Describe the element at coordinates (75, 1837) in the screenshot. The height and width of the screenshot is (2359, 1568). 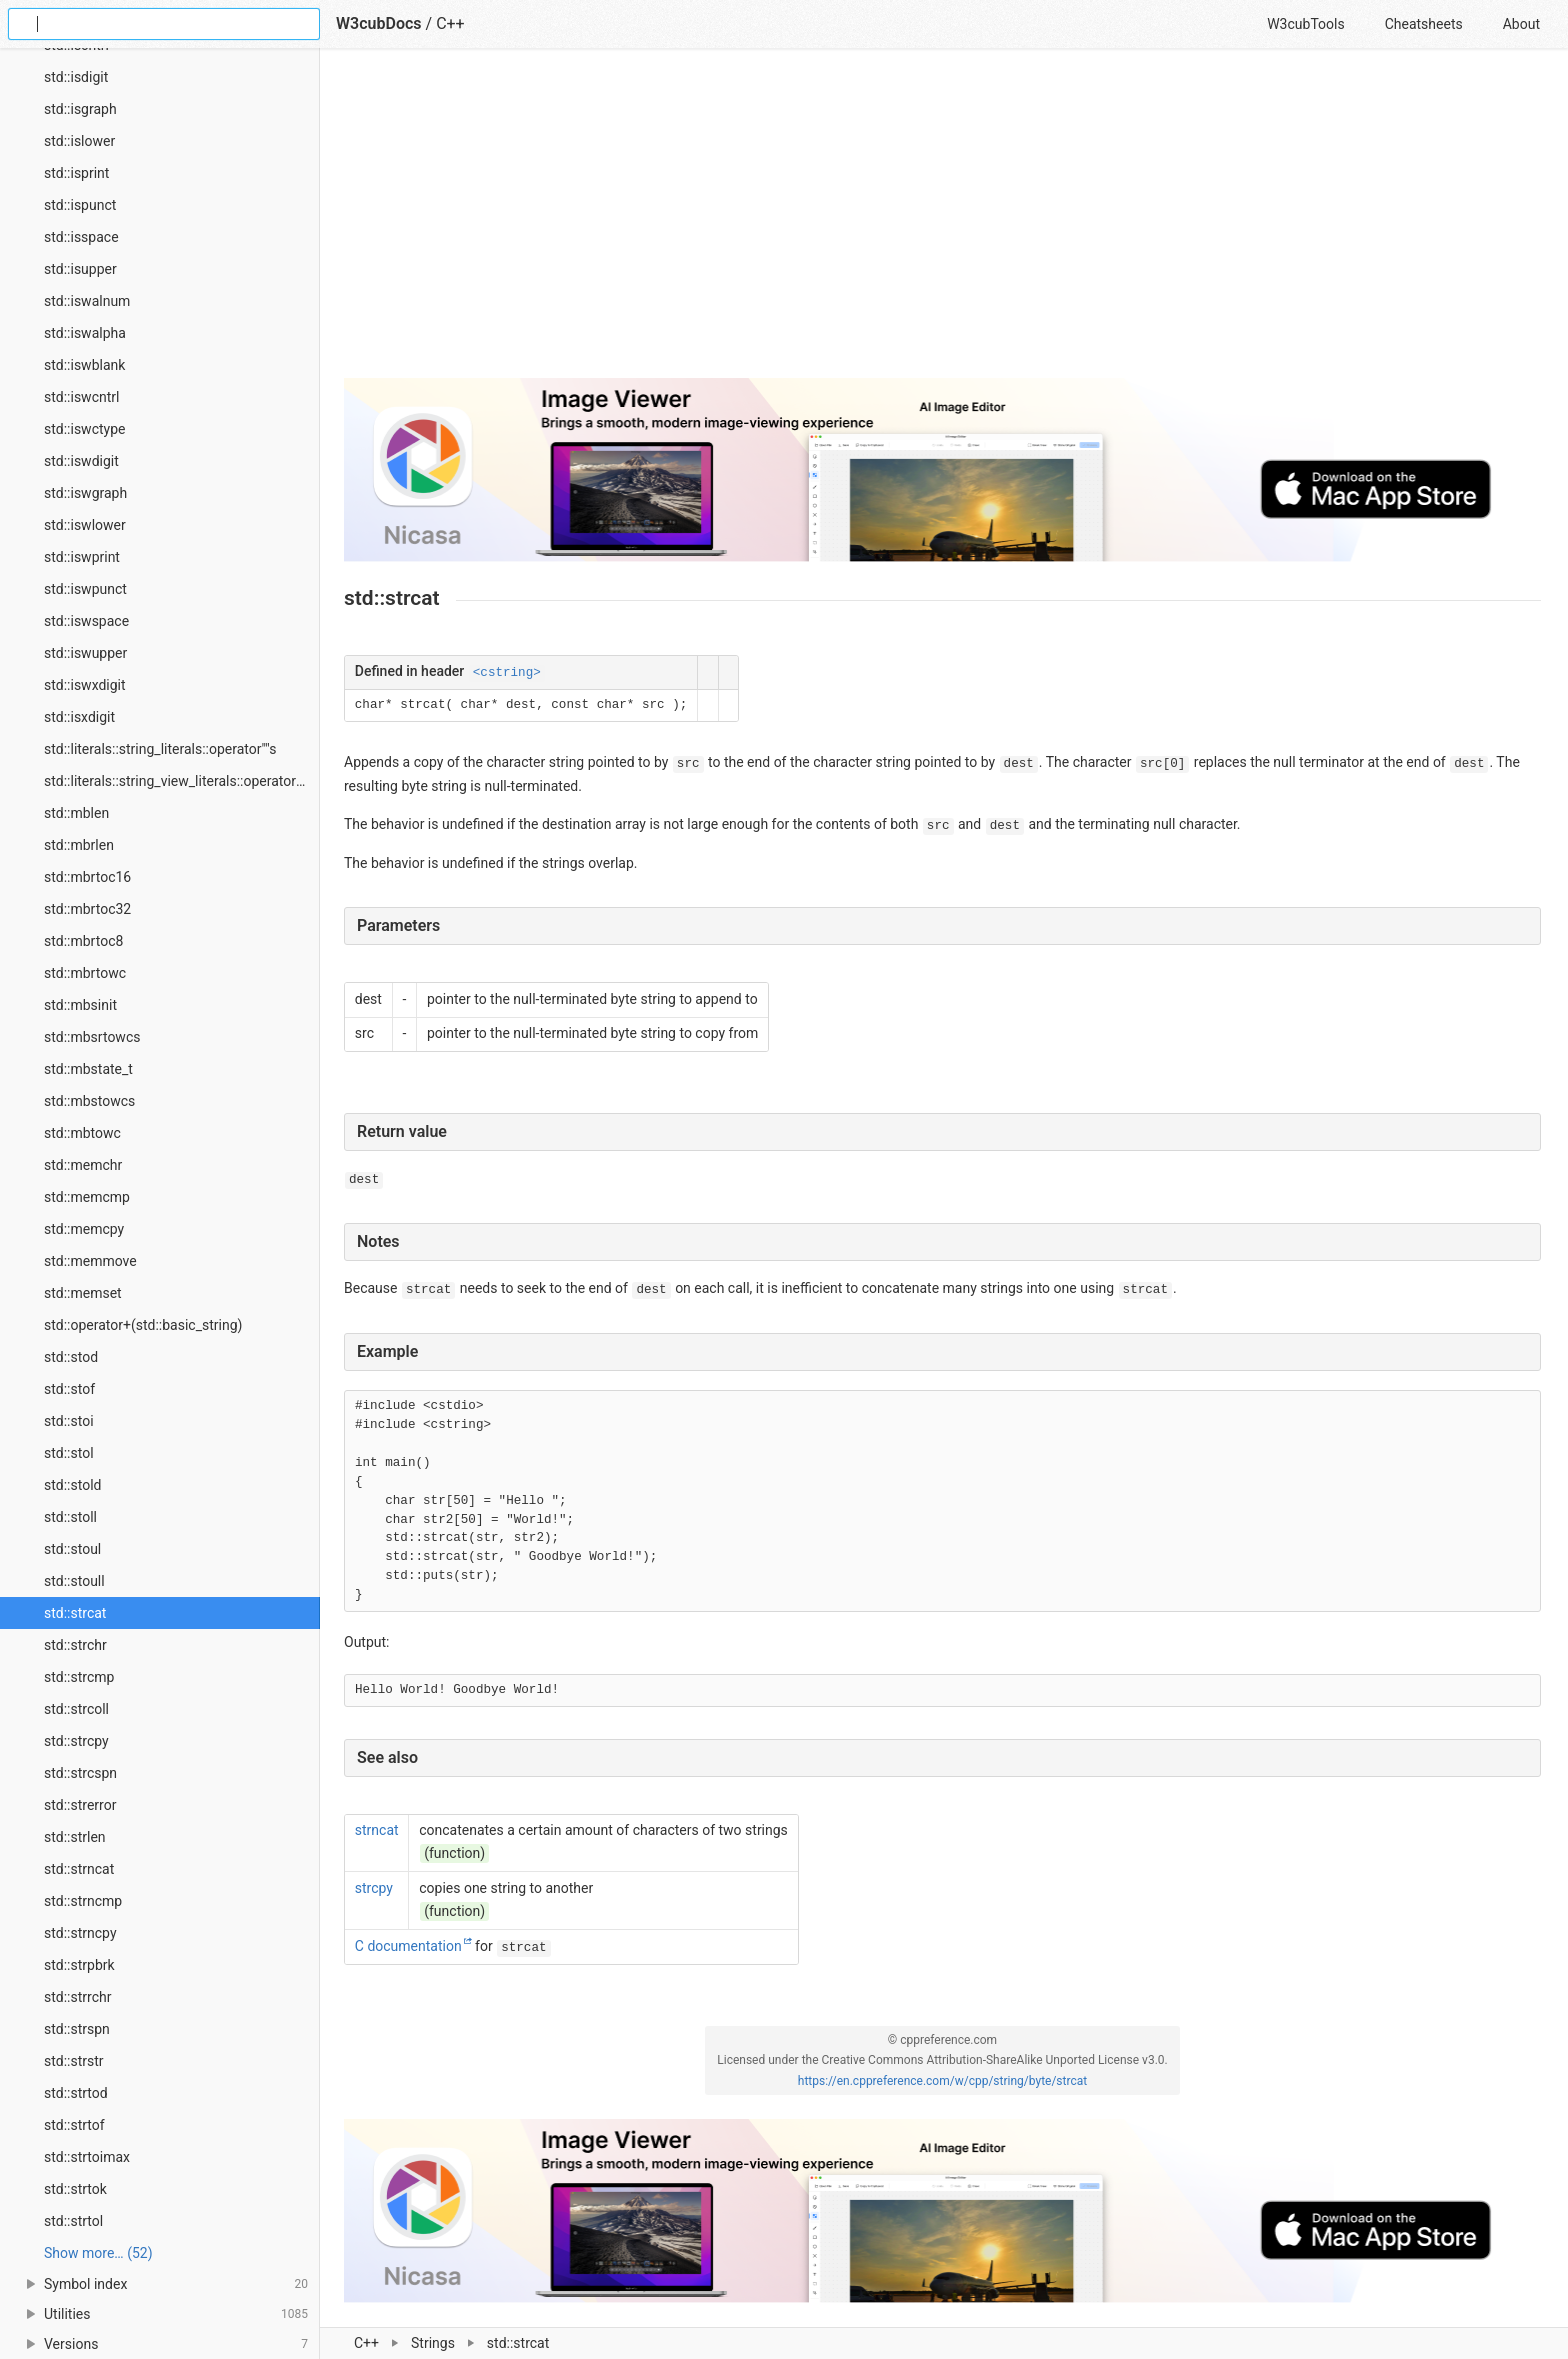
I see `std::strlen` at that location.